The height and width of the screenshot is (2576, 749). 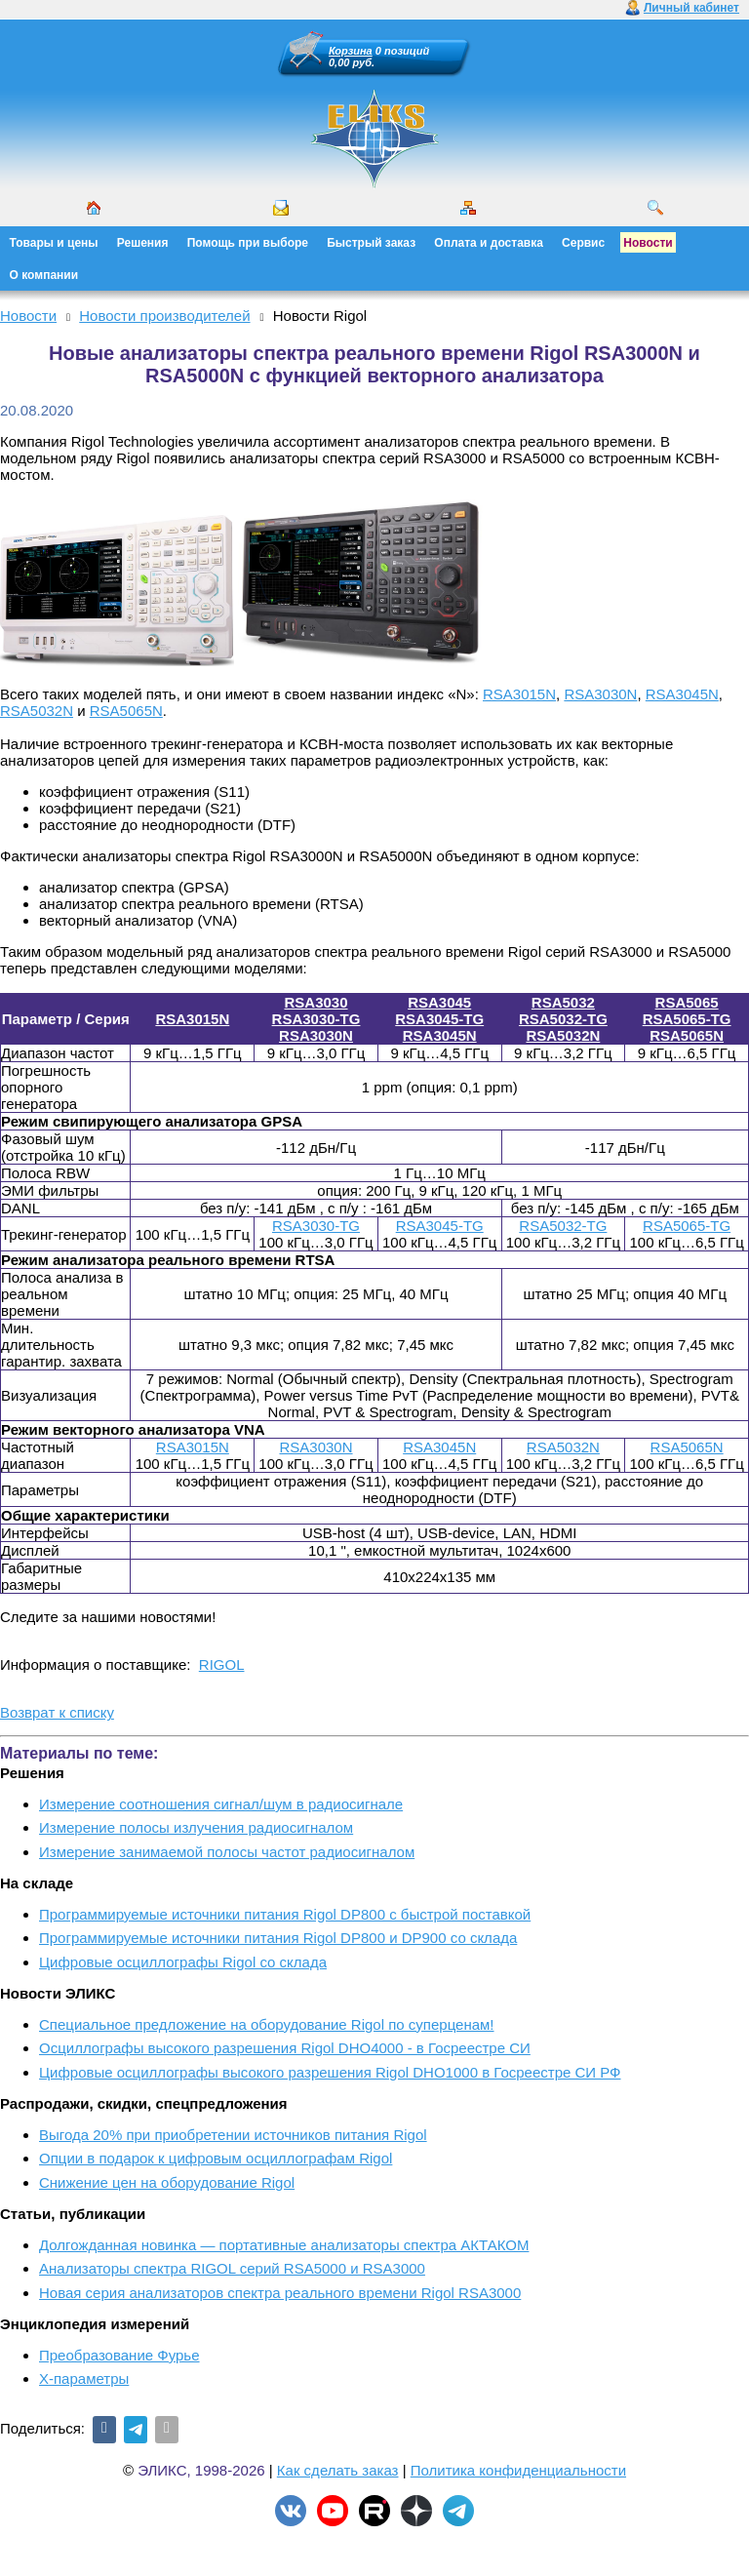 What do you see at coordinates (196, 1827) in the screenshot?
I see `Измерение полосы излучения радиосигналом` at bounding box center [196, 1827].